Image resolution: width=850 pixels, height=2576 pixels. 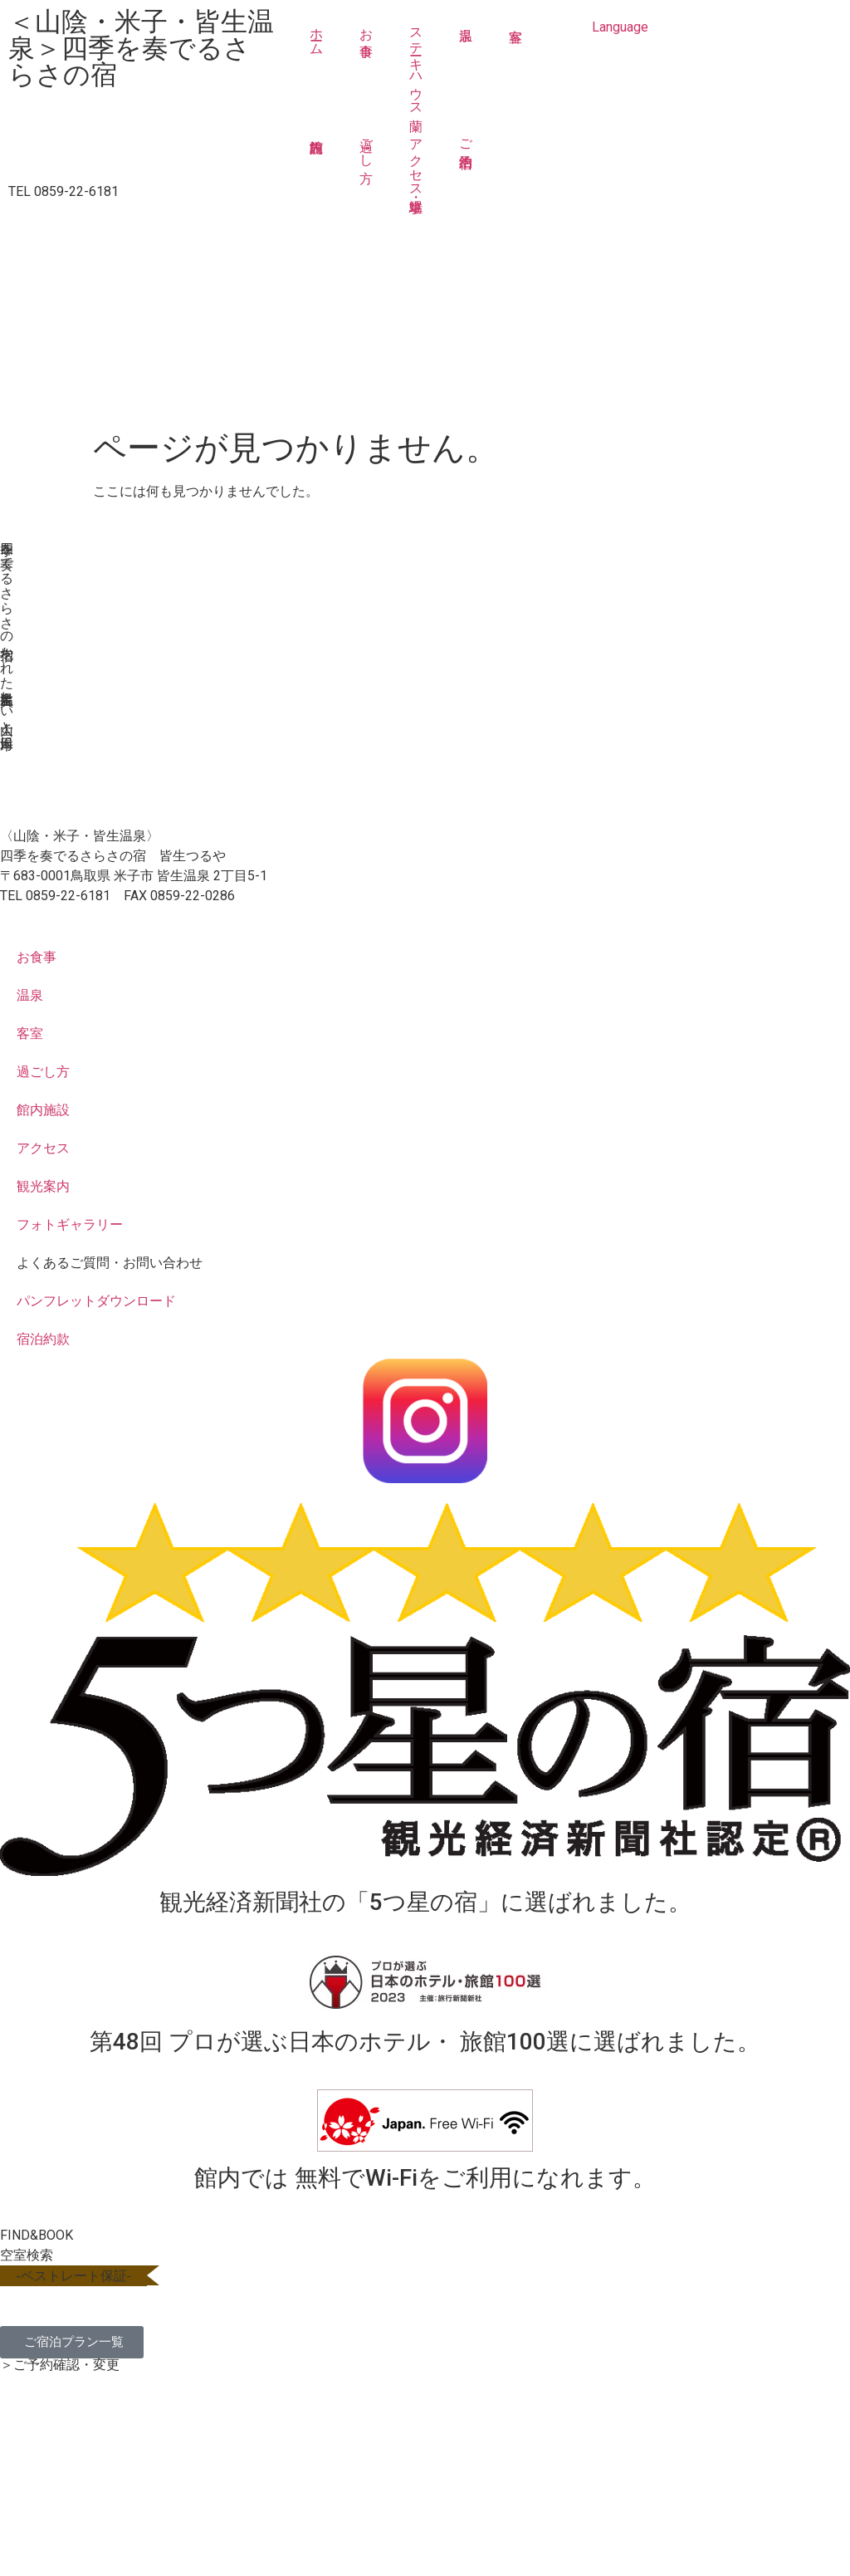 I want to click on パンフレットダウンロード, so click(x=96, y=1301).